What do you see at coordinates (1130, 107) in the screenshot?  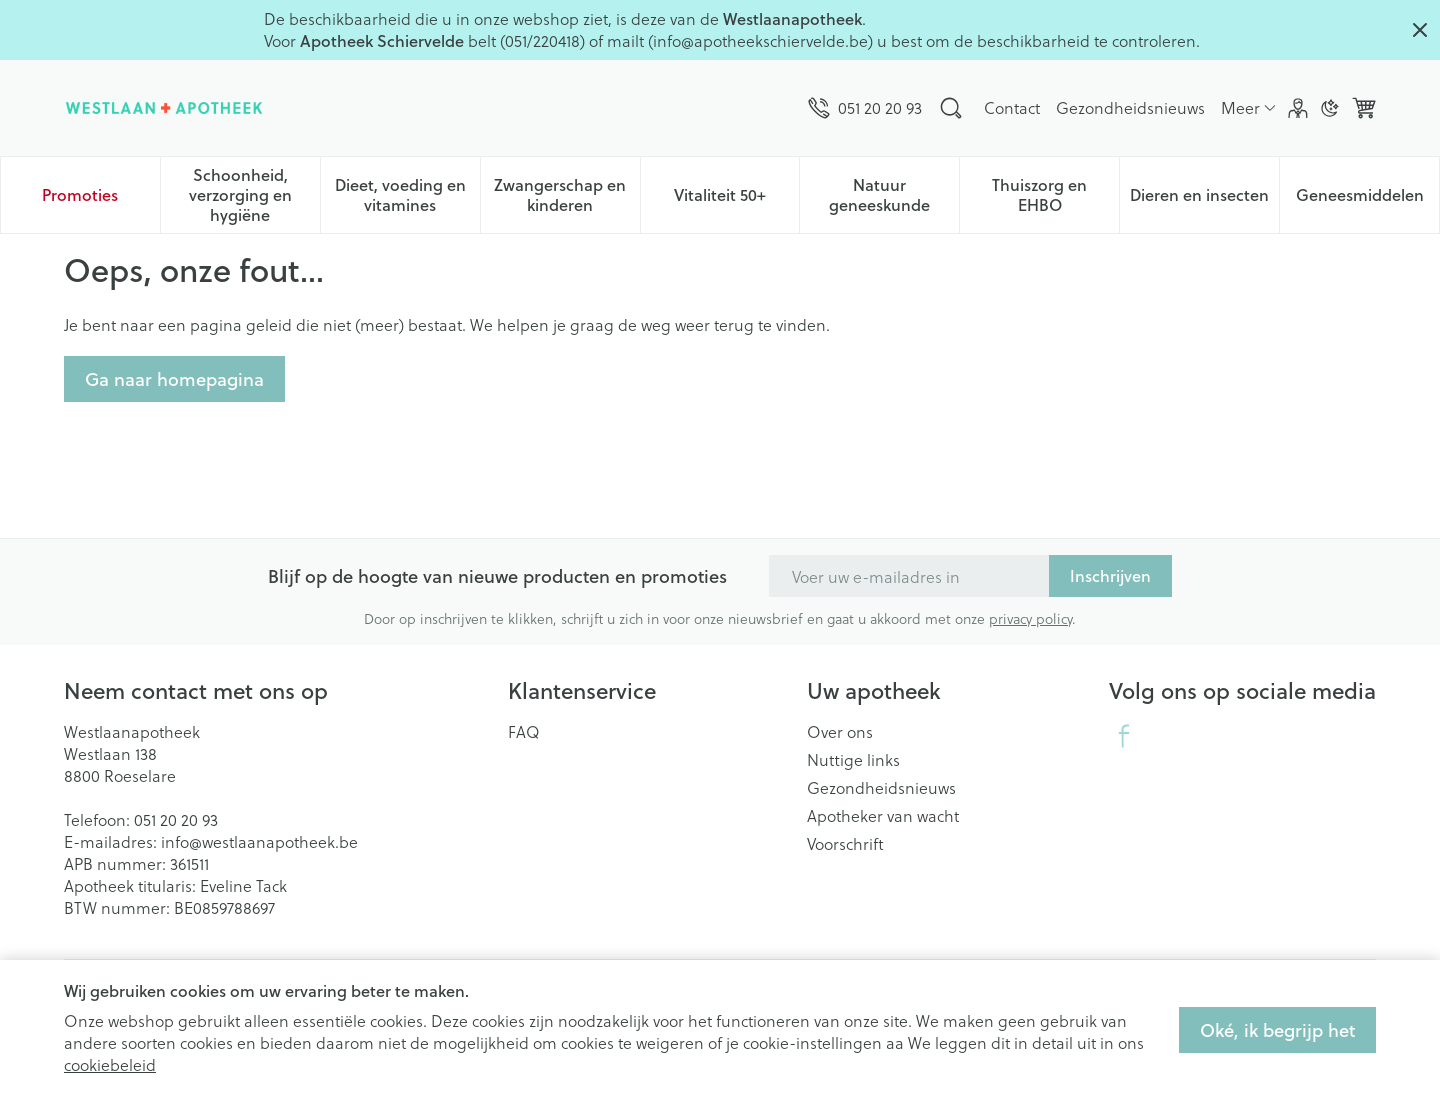 I see `Gezondheidsnieuws` at bounding box center [1130, 107].